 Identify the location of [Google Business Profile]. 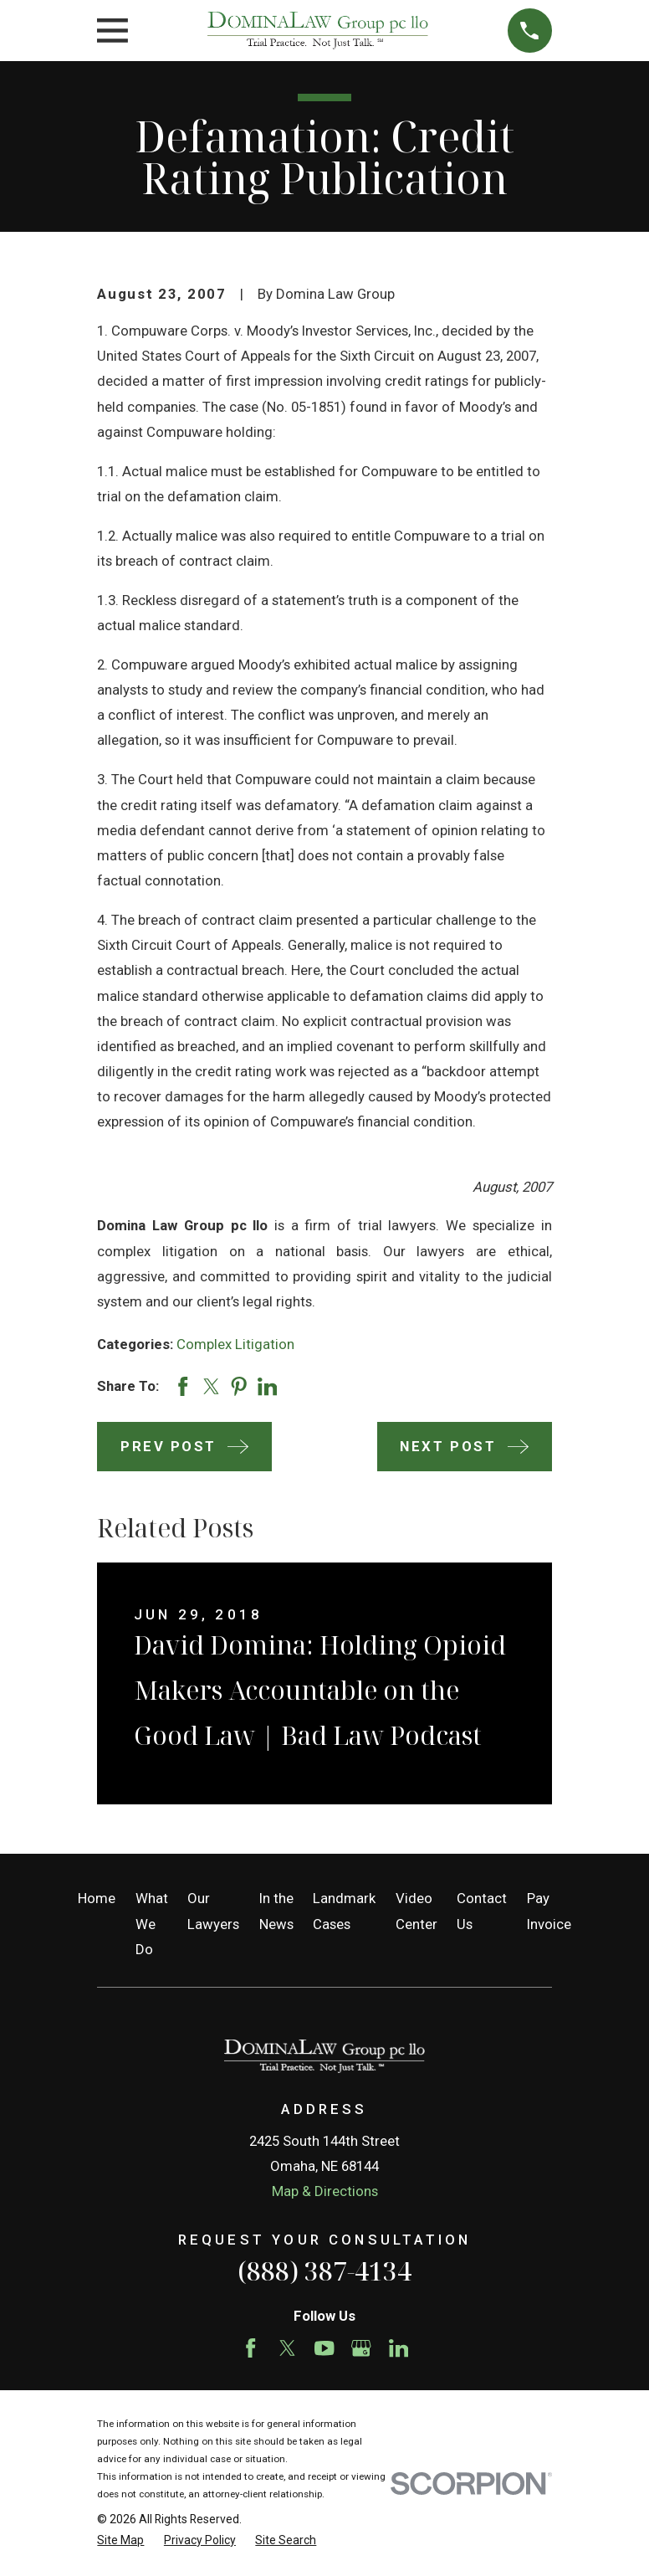
(360, 2348).